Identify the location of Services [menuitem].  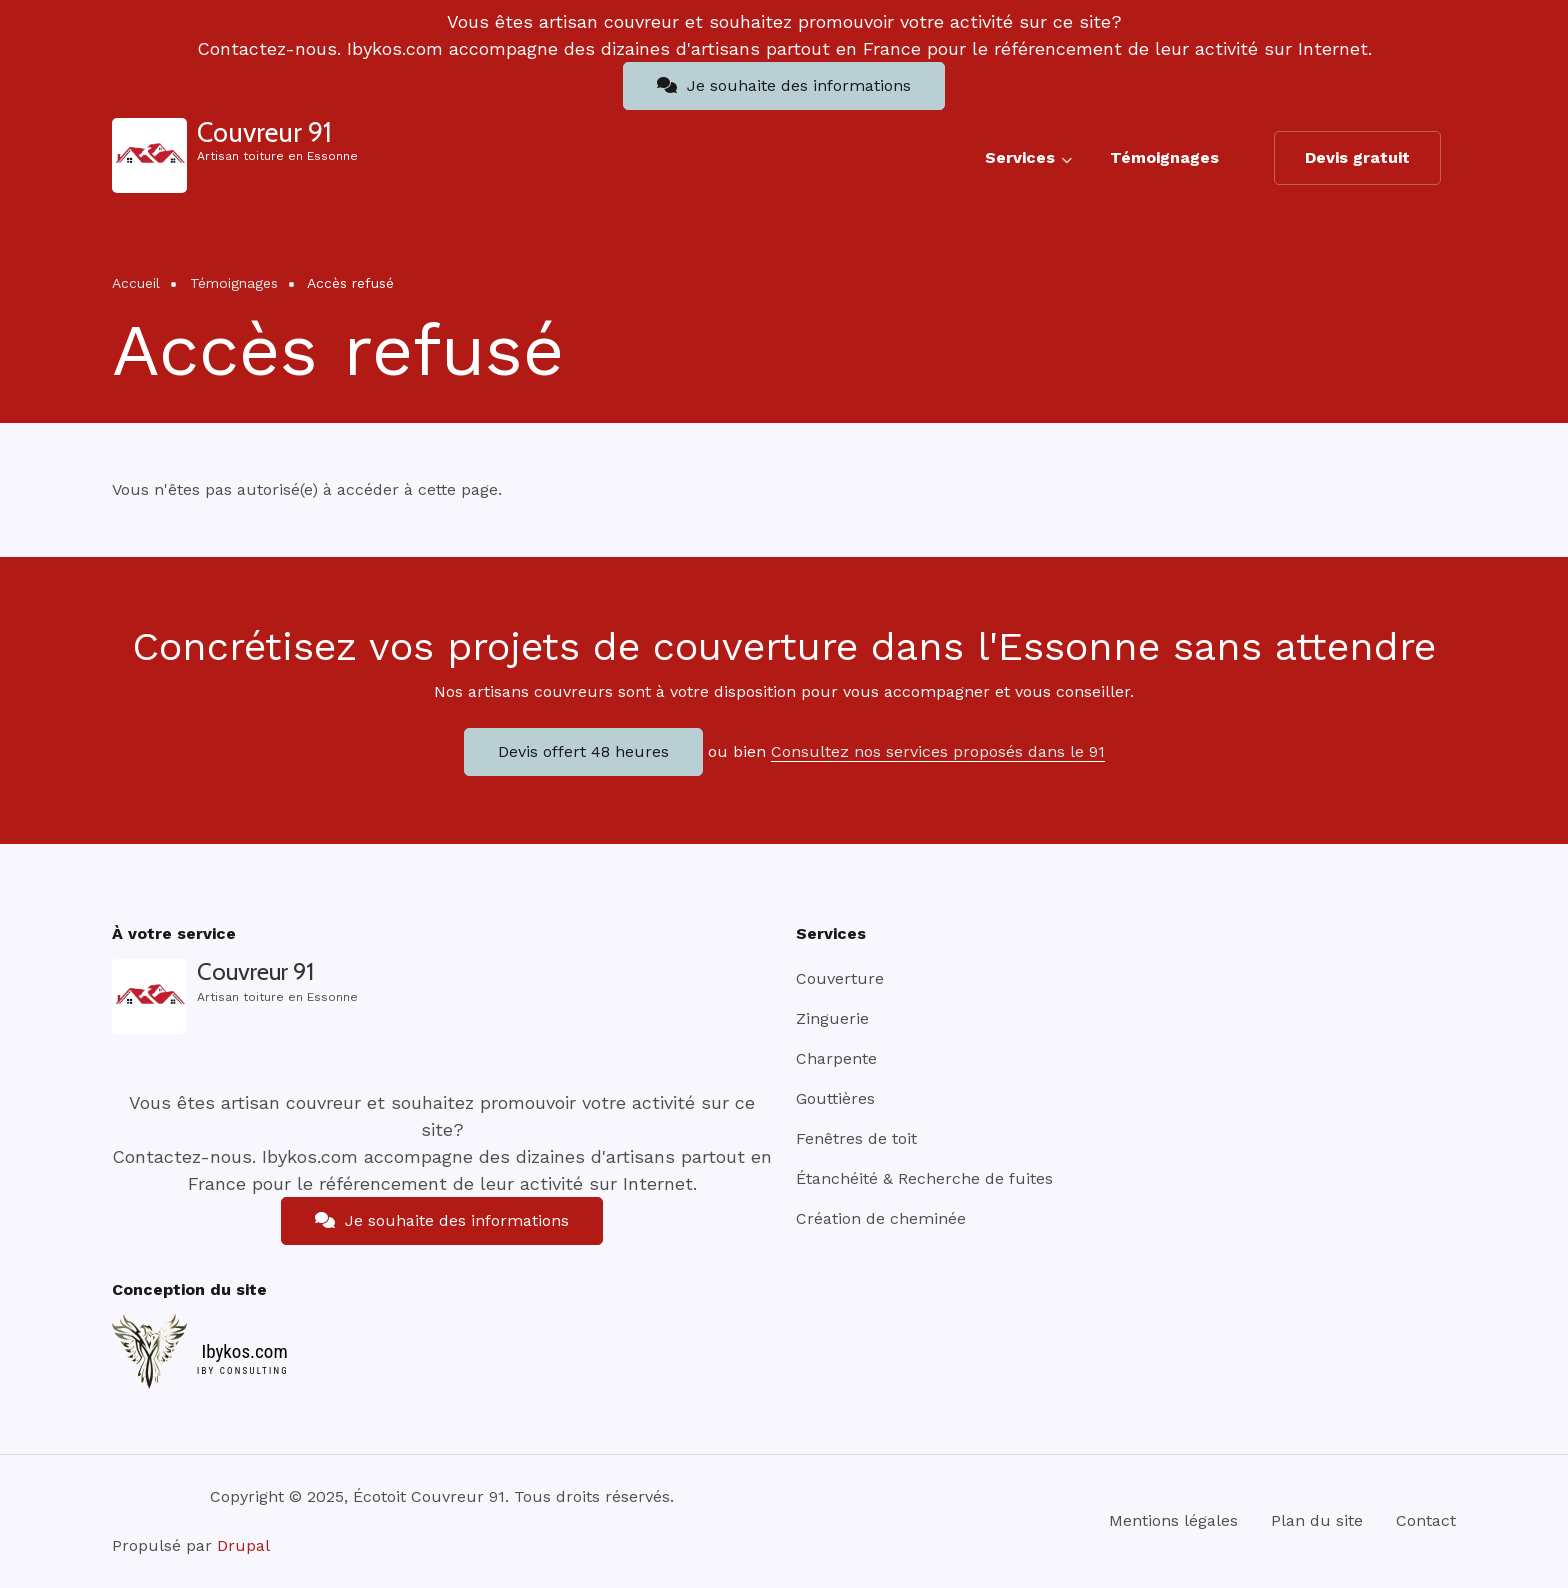
(1028, 166).